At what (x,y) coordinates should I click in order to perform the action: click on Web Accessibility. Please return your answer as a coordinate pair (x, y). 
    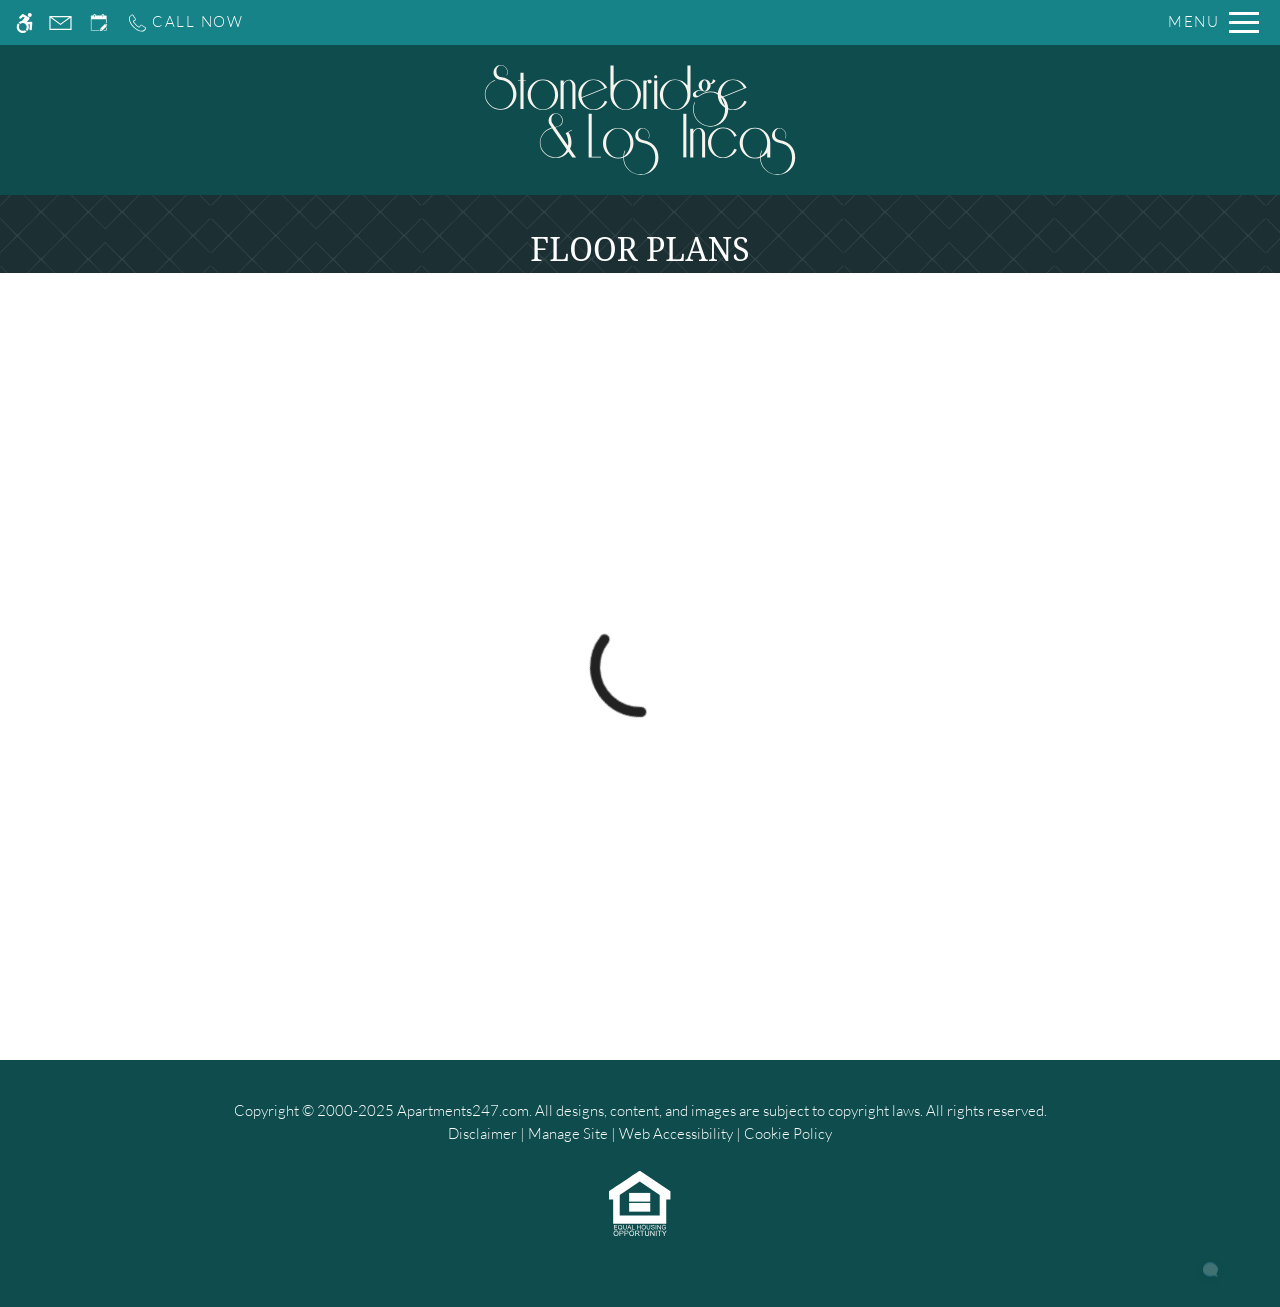
    Looking at the image, I should click on (676, 1133).